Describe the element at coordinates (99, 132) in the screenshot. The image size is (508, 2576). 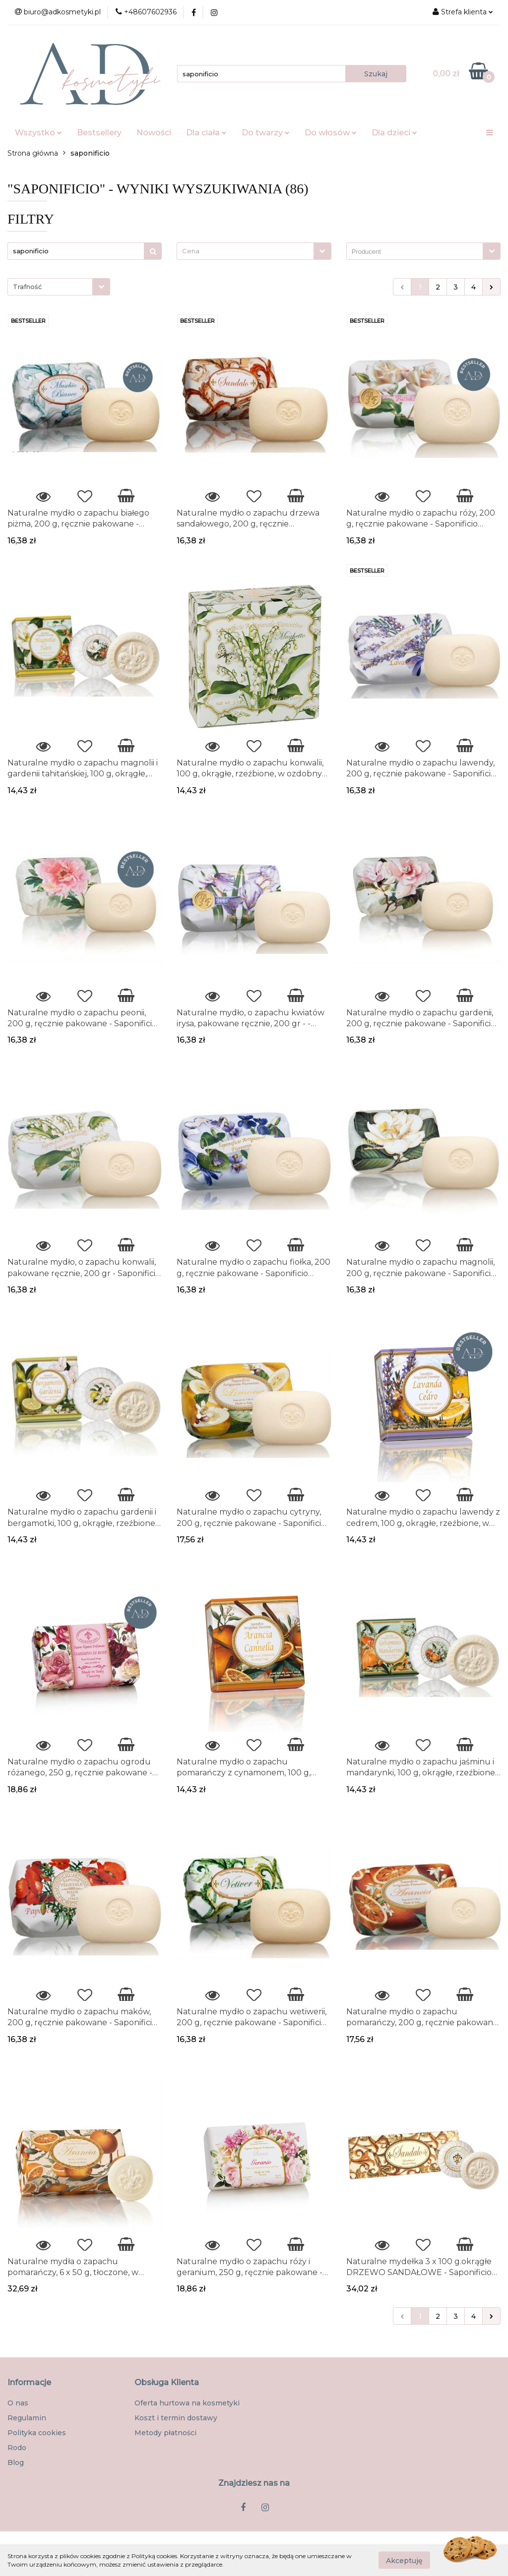
I see `Bestsellery` at that location.